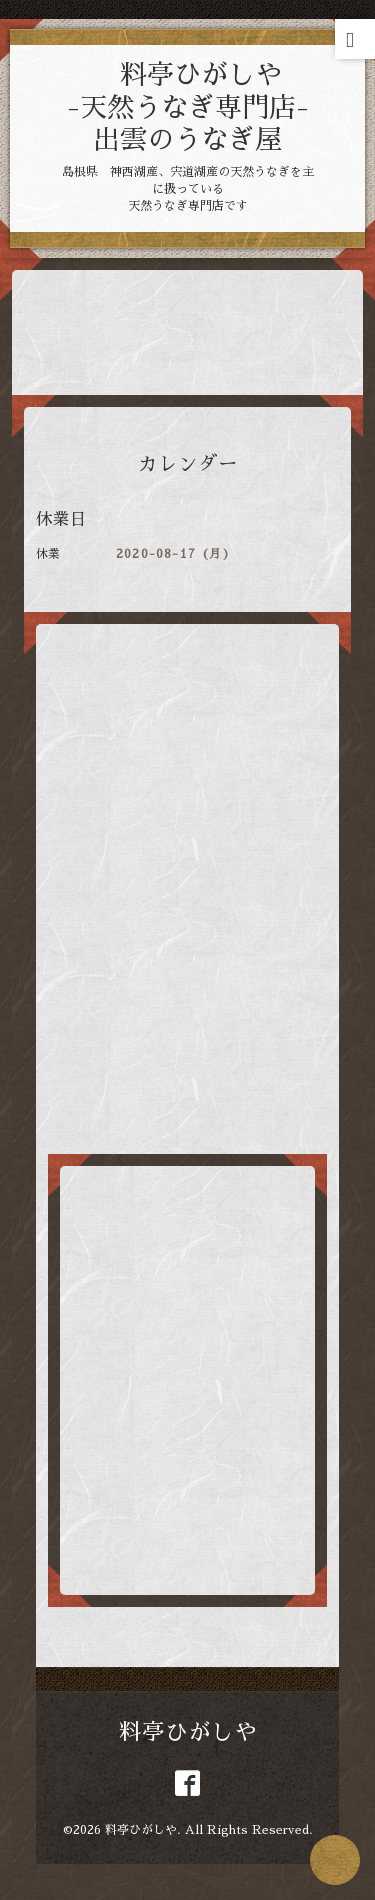 The image size is (375, 1900). Describe the element at coordinates (188, 1732) in the screenshot. I see `料亭ひがしや` at that location.